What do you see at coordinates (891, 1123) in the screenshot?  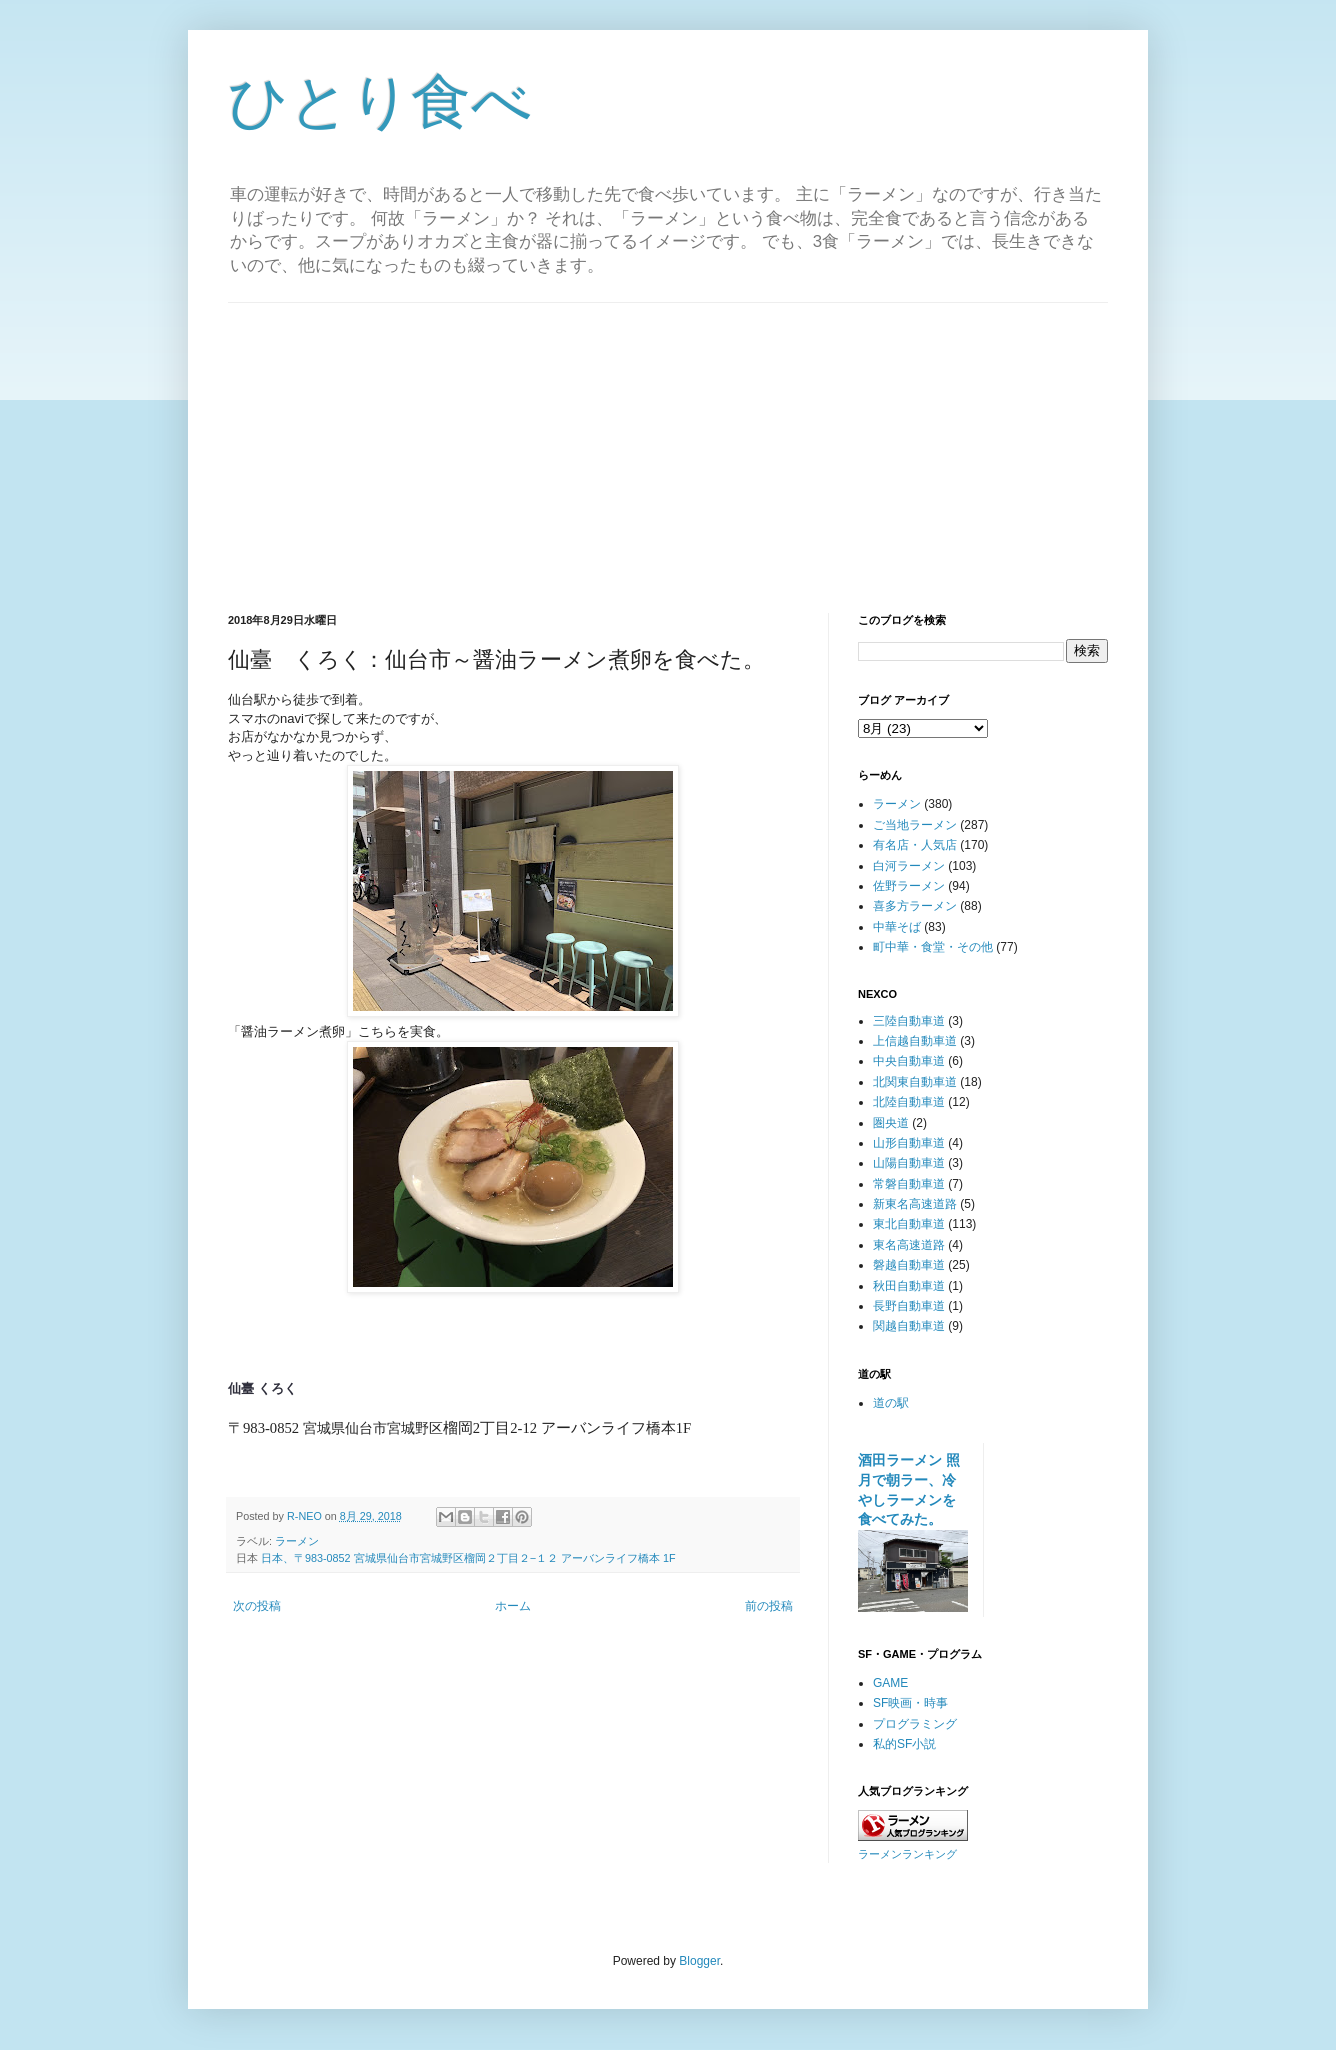 I see `圏央道` at bounding box center [891, 1123].